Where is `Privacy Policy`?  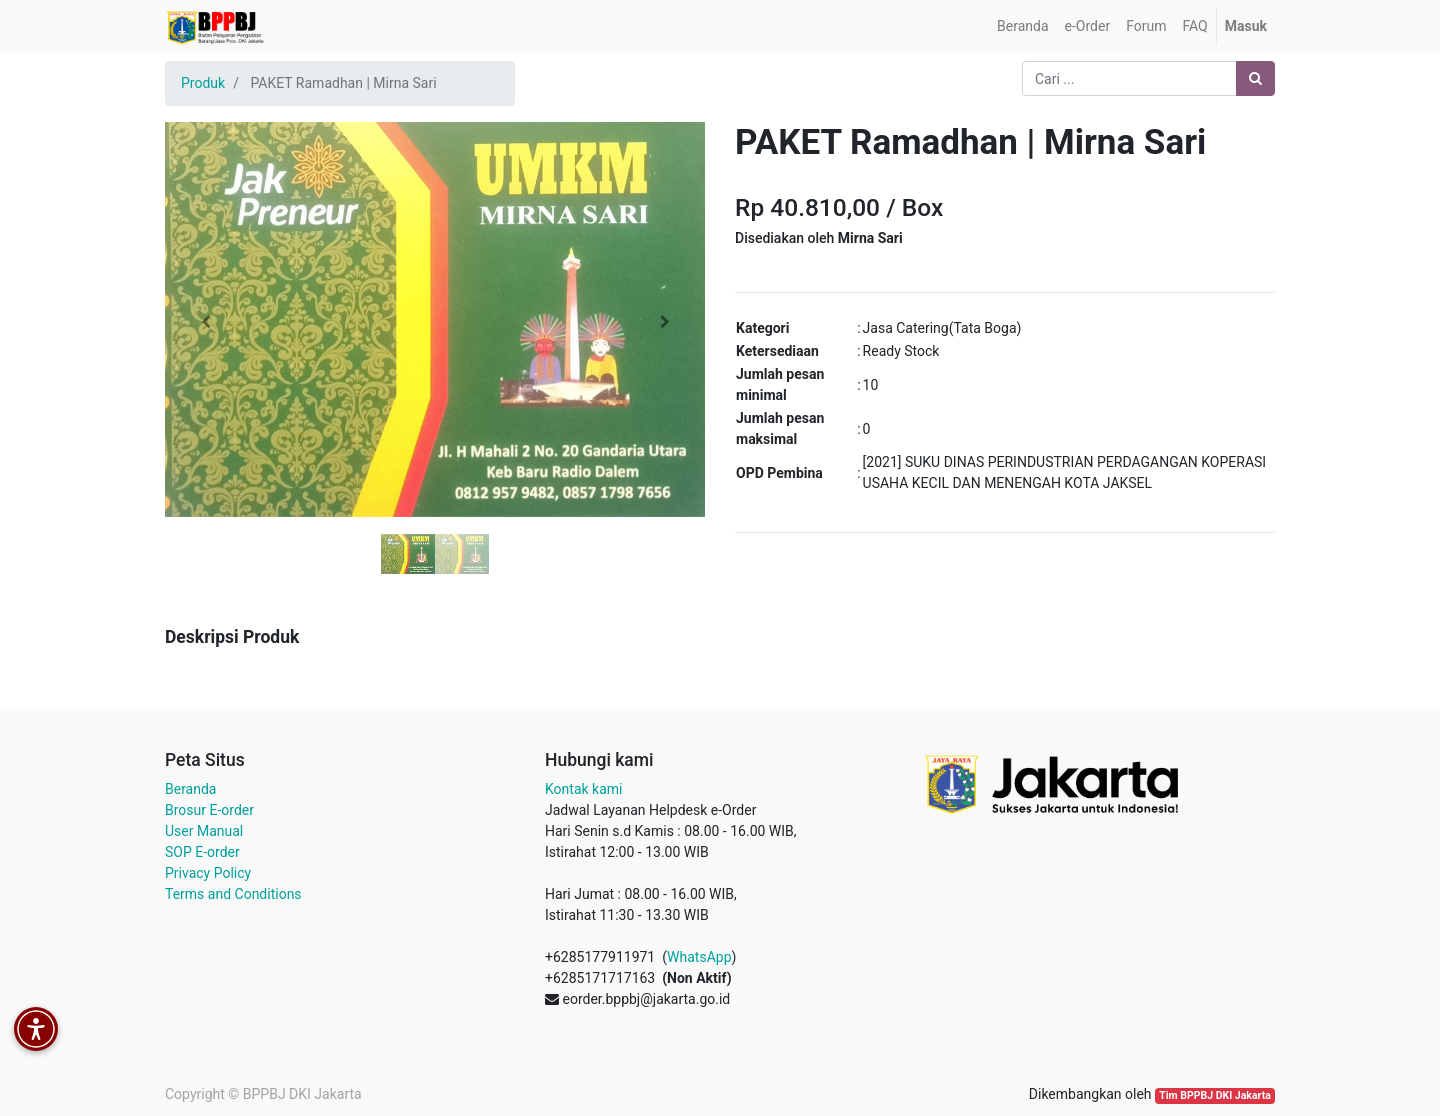
Privacy Policy is located at coordinates (208, 873).